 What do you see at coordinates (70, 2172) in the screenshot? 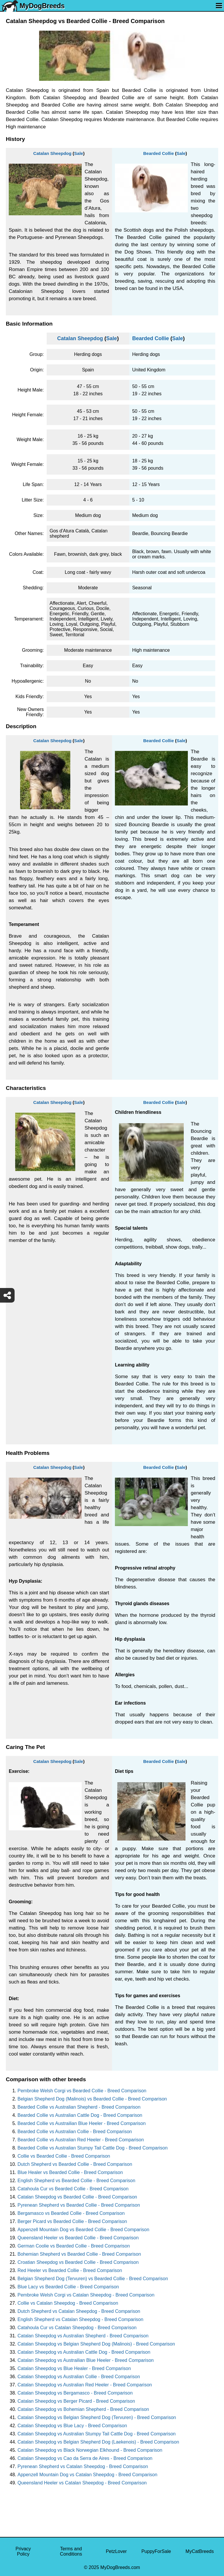
I see `Blue Healer vs Bearded Collie - Breed Comparison` at bounding box center [70, 2172].